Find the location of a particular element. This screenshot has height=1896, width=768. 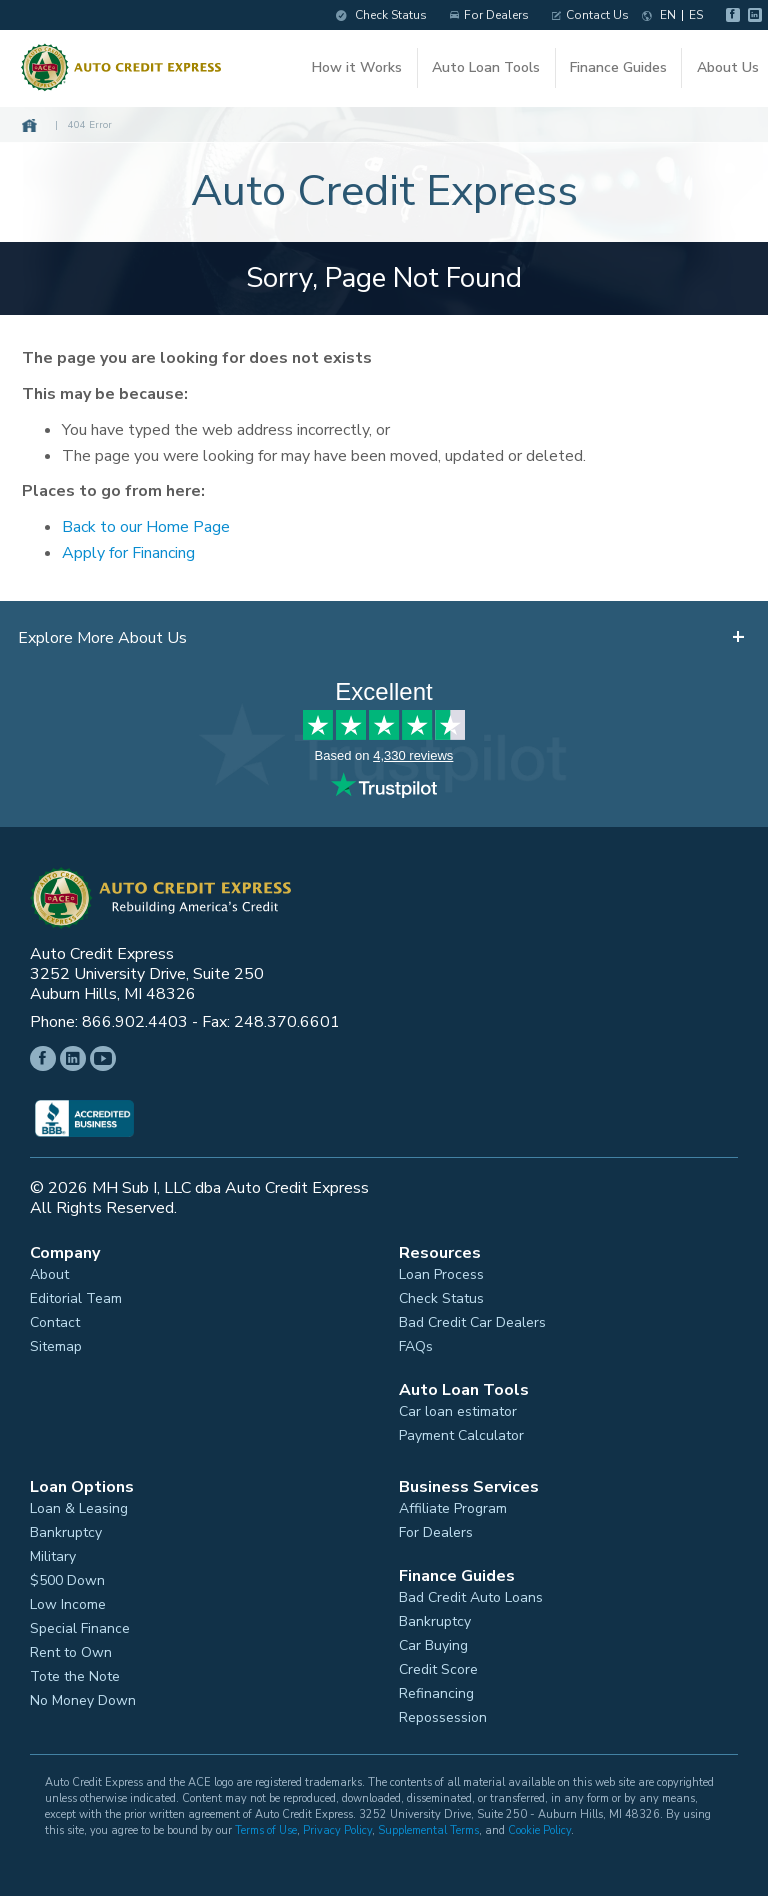

No Money Down is located at coordinates (83, 1698).